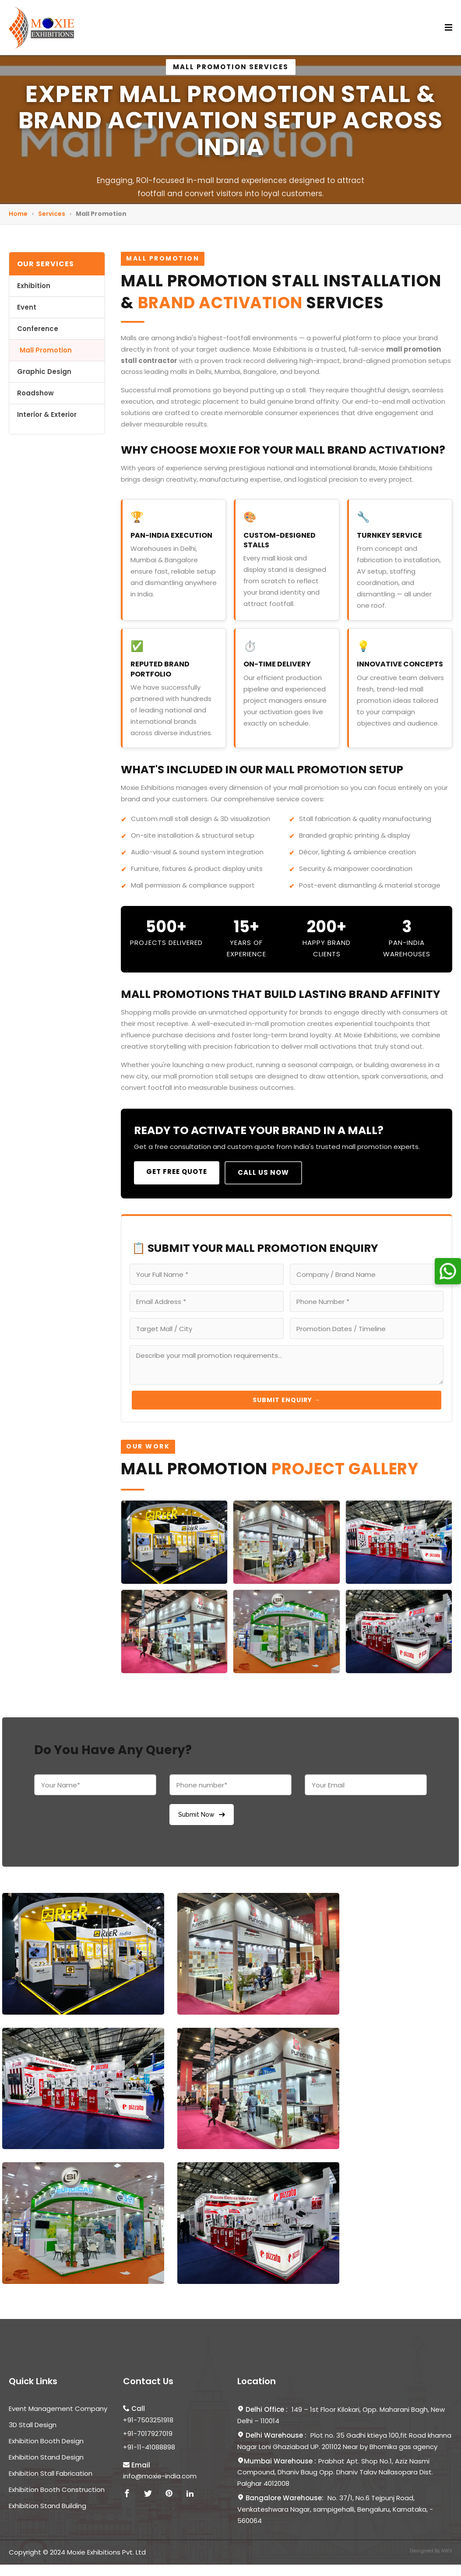  What do you see at coordinates (58, 2408) in the screenshot?
I see `Event Management Company` at bounding box center [58, 2408].